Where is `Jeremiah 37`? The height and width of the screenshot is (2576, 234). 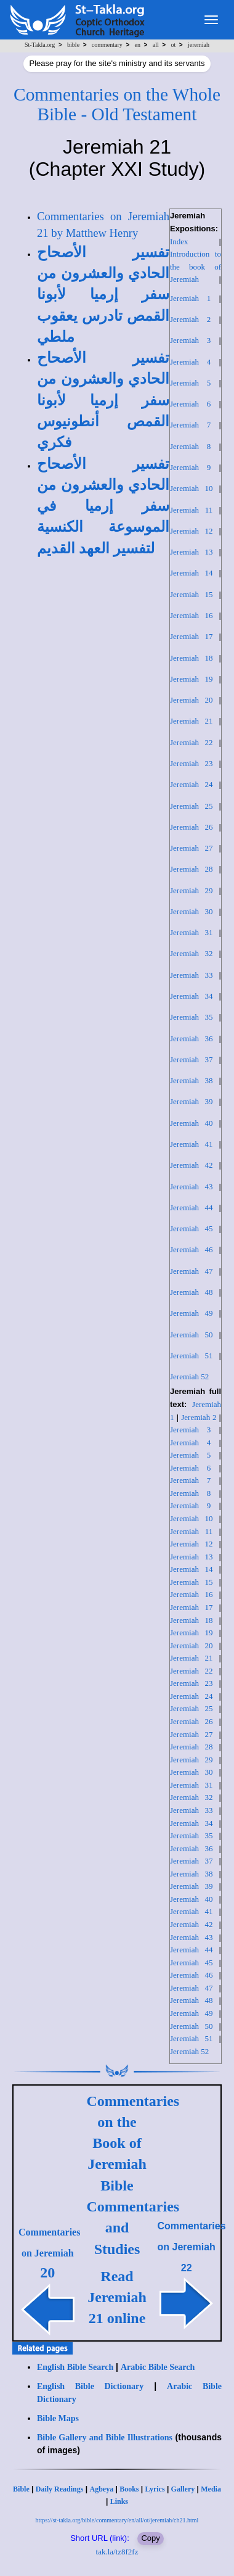
Jeremiah 37 is located at coordinates (191, 1059).